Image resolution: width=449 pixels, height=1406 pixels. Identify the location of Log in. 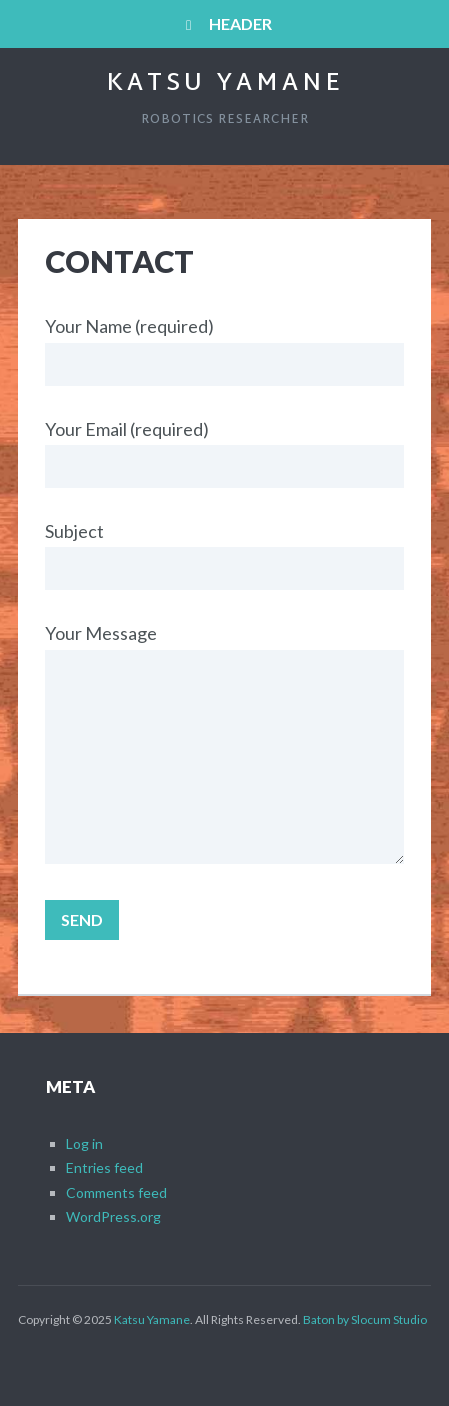
(84, 1143).